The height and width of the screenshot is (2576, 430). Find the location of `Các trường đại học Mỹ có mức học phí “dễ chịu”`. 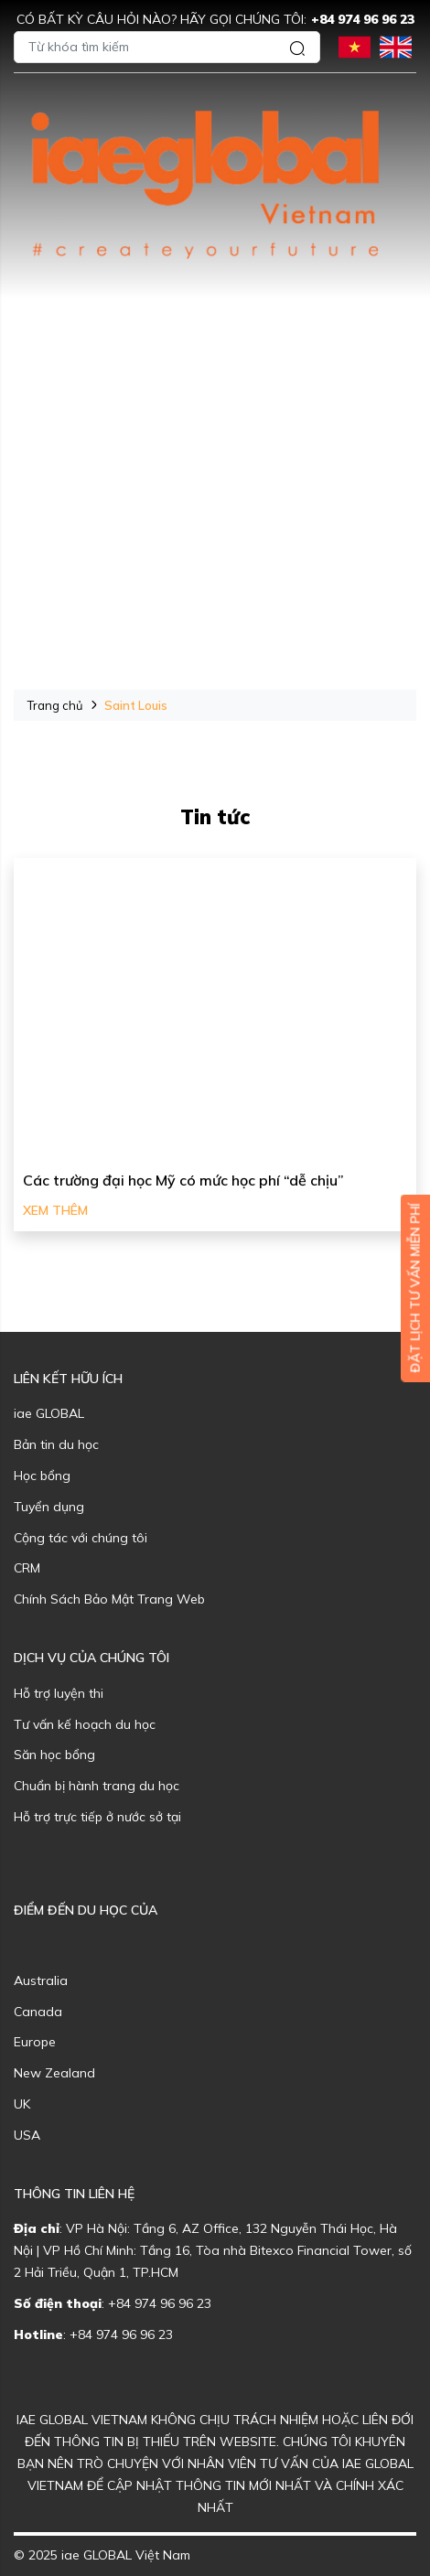

Các trường đại học Mỹ có mức học phí “dễ chịu” is located at coordinates (183, 1180).